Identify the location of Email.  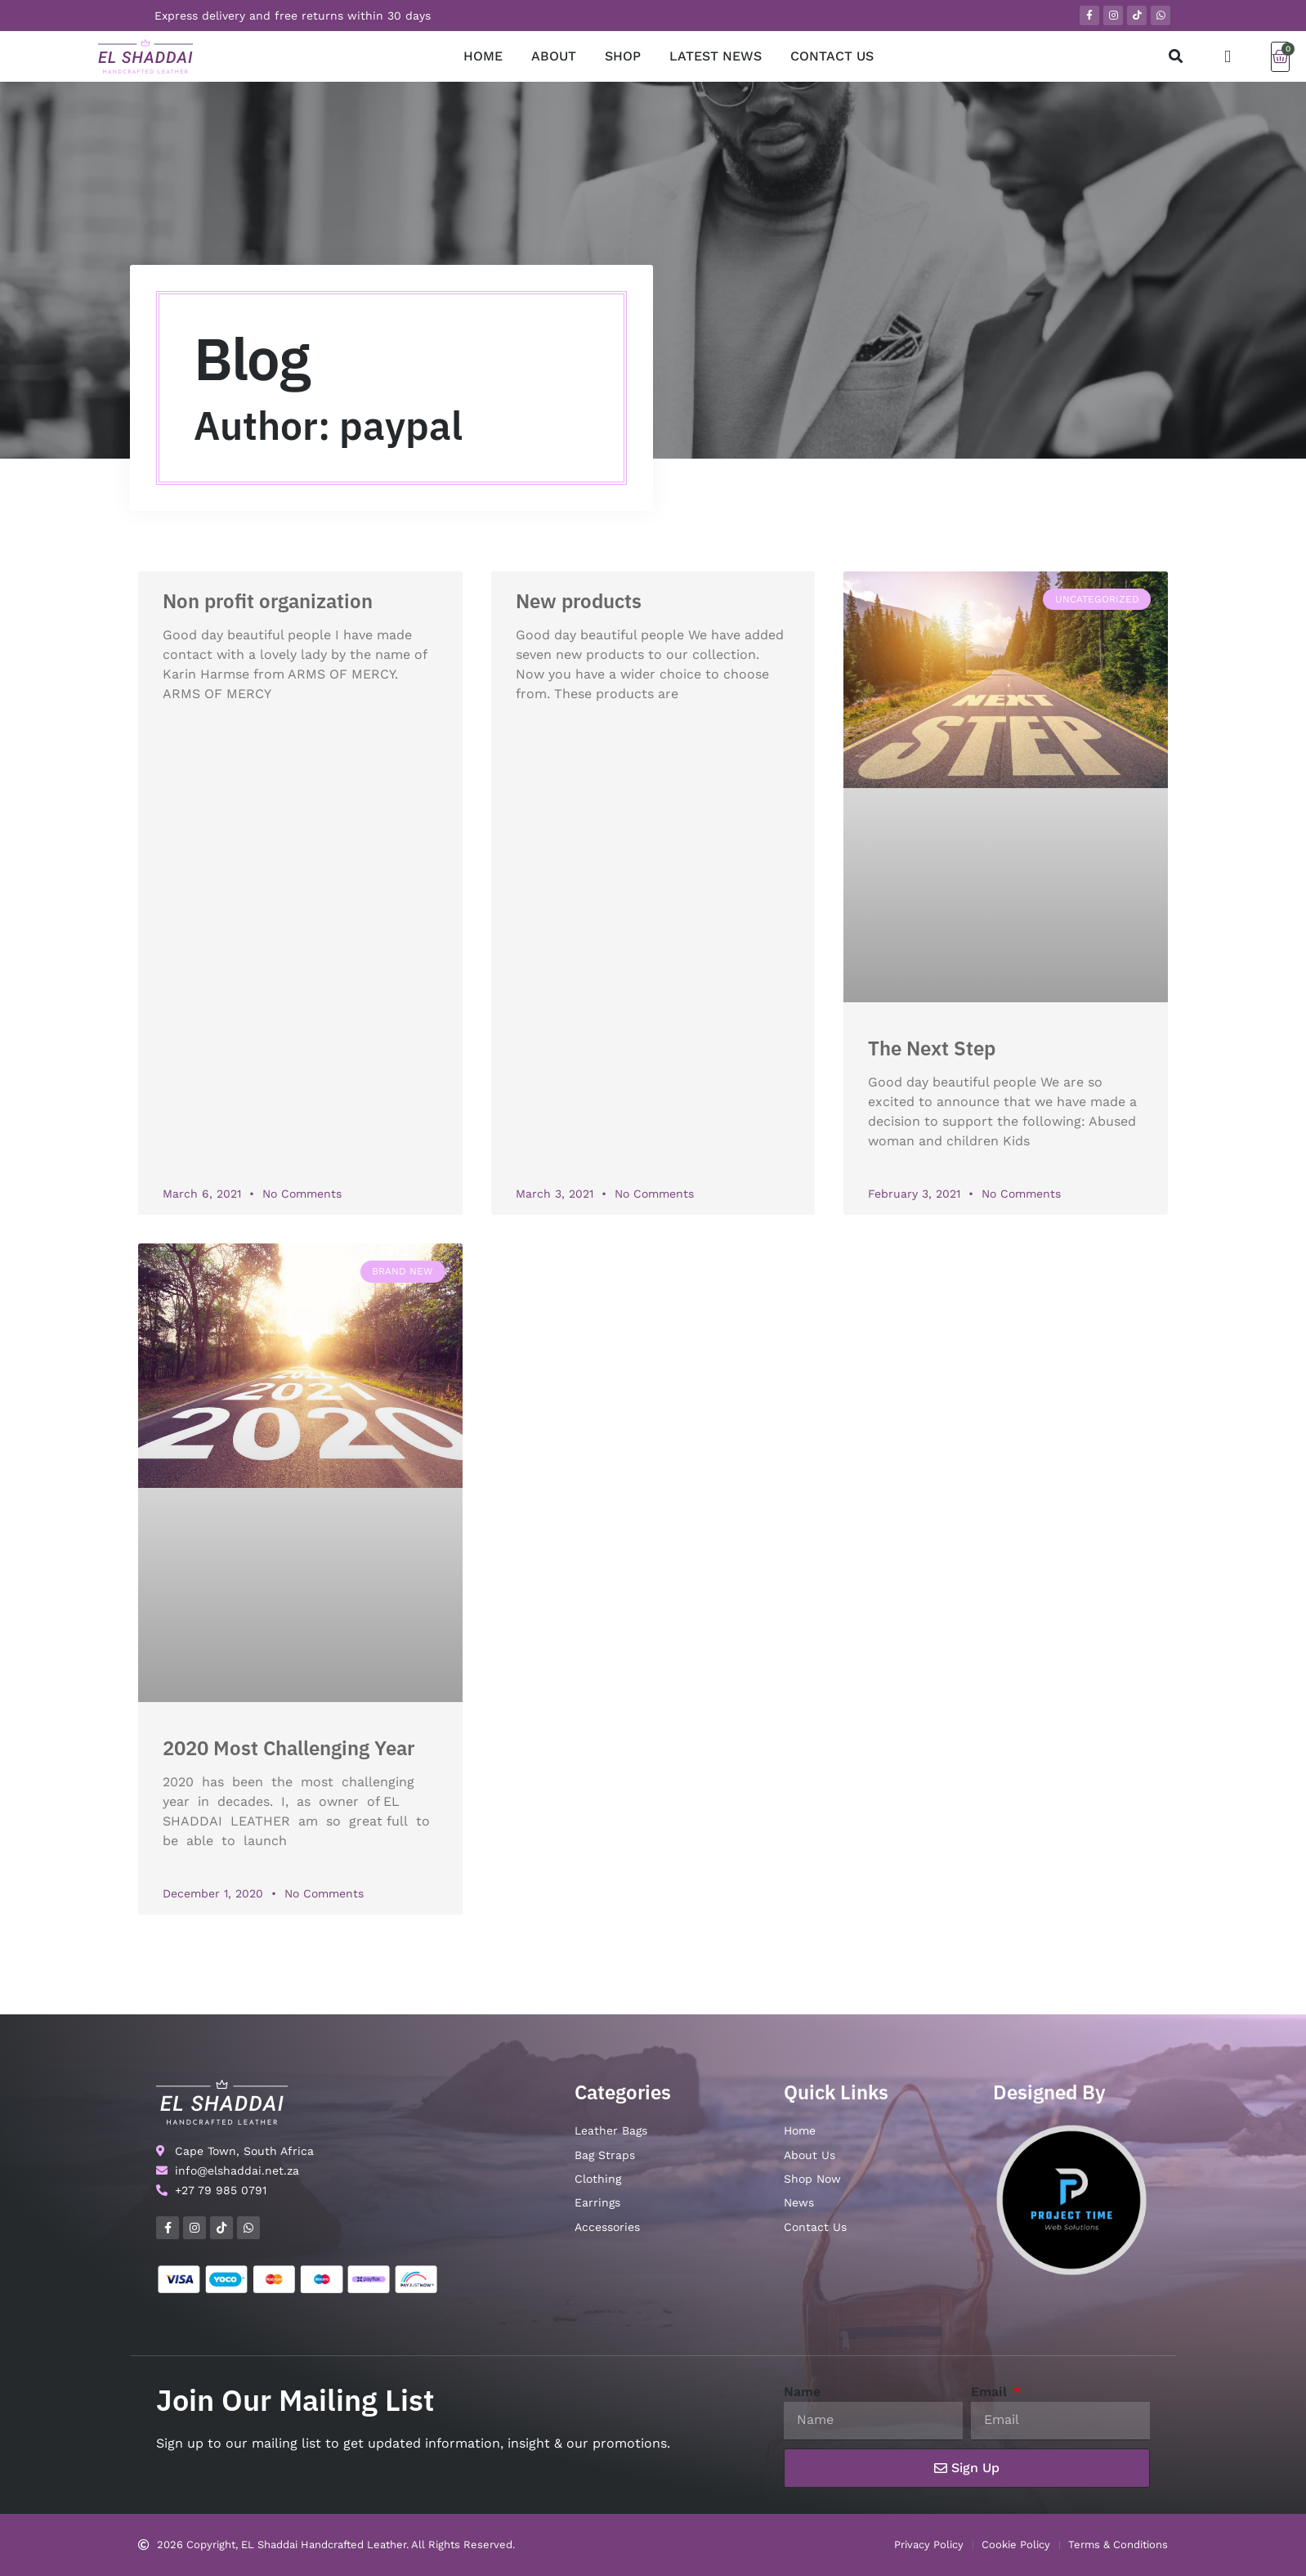
(991, 2391).